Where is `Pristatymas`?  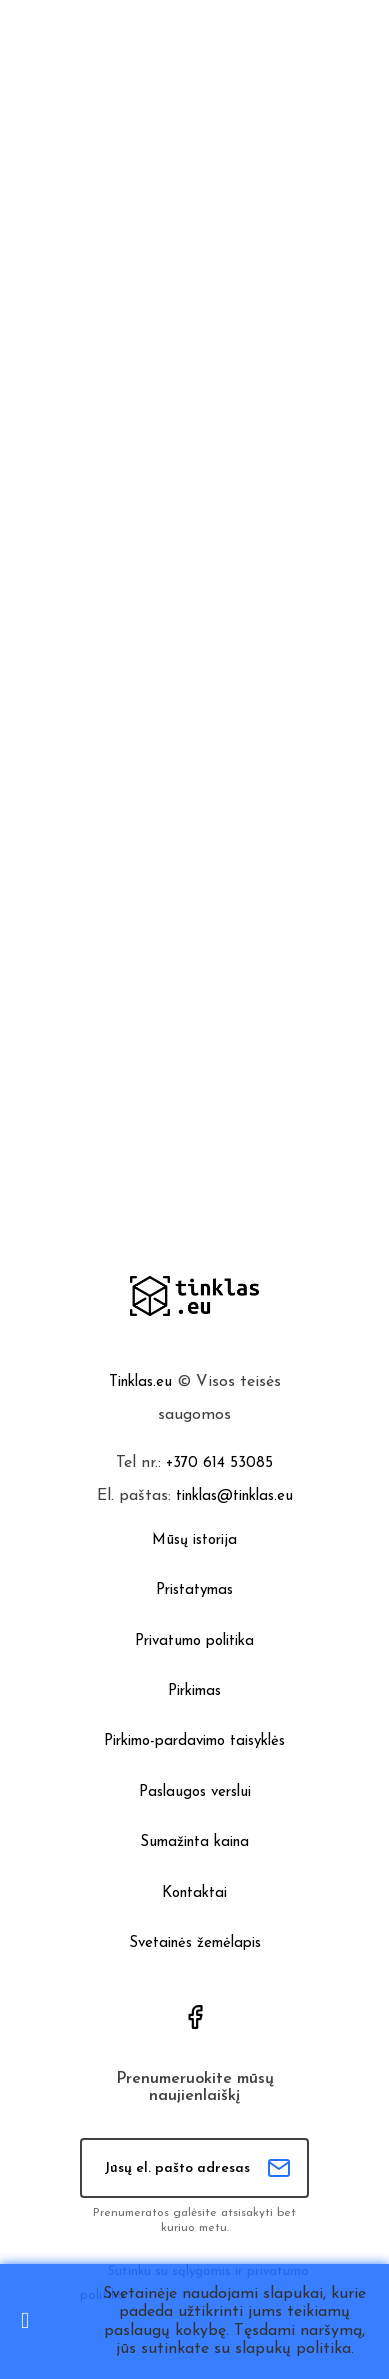 Pristatymas is located at coordinates (194, 1590).